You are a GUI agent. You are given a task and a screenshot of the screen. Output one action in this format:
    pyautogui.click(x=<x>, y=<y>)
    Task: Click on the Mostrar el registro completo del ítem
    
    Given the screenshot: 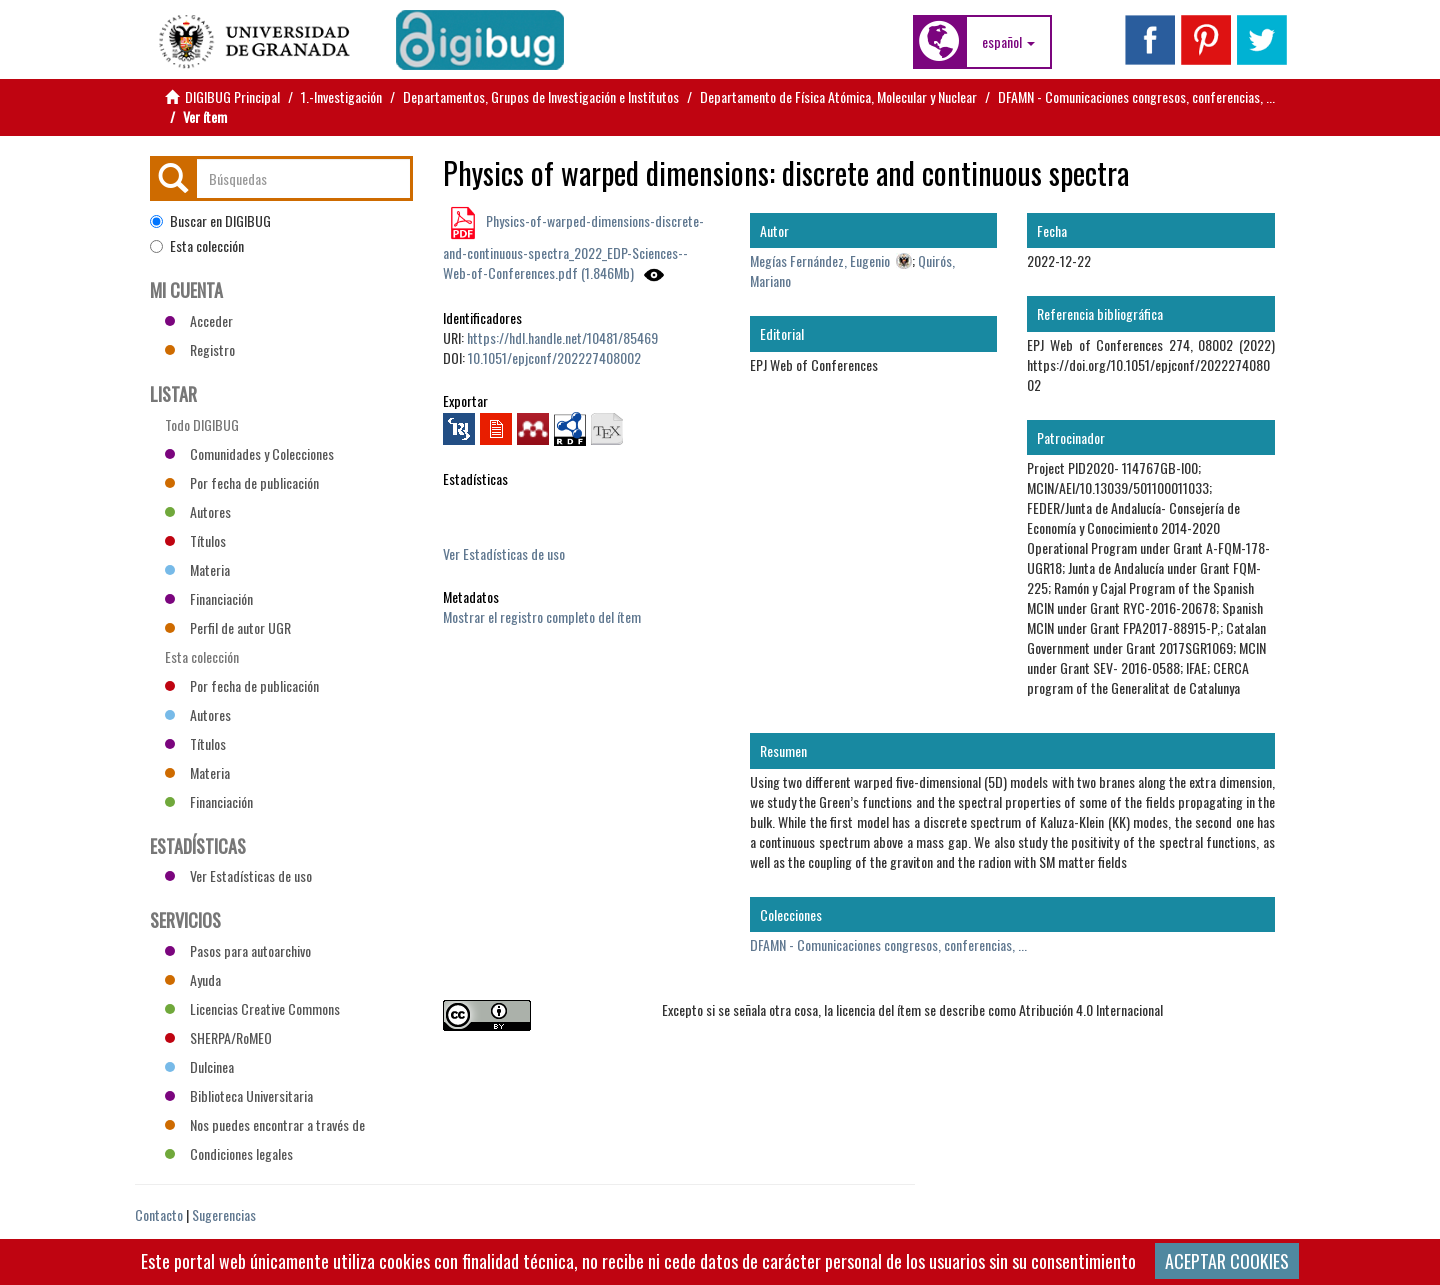 What is the action you would take?
    pyautogui.click(x=542, y=616)
    